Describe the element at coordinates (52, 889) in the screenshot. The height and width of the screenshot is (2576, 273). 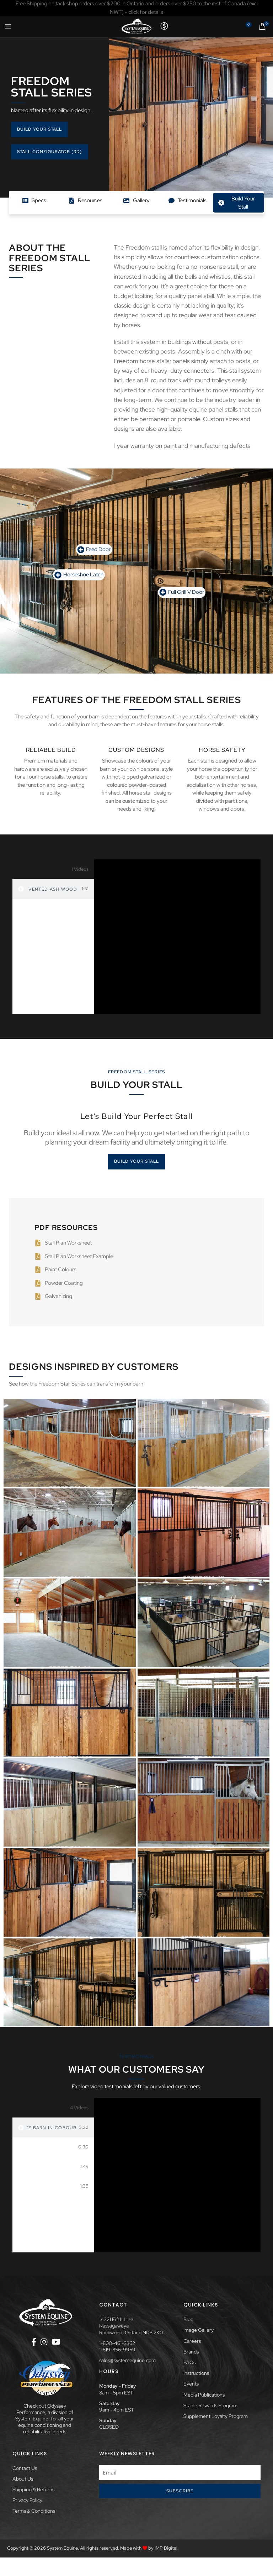
I see `Vented Ash Wood` at that location.